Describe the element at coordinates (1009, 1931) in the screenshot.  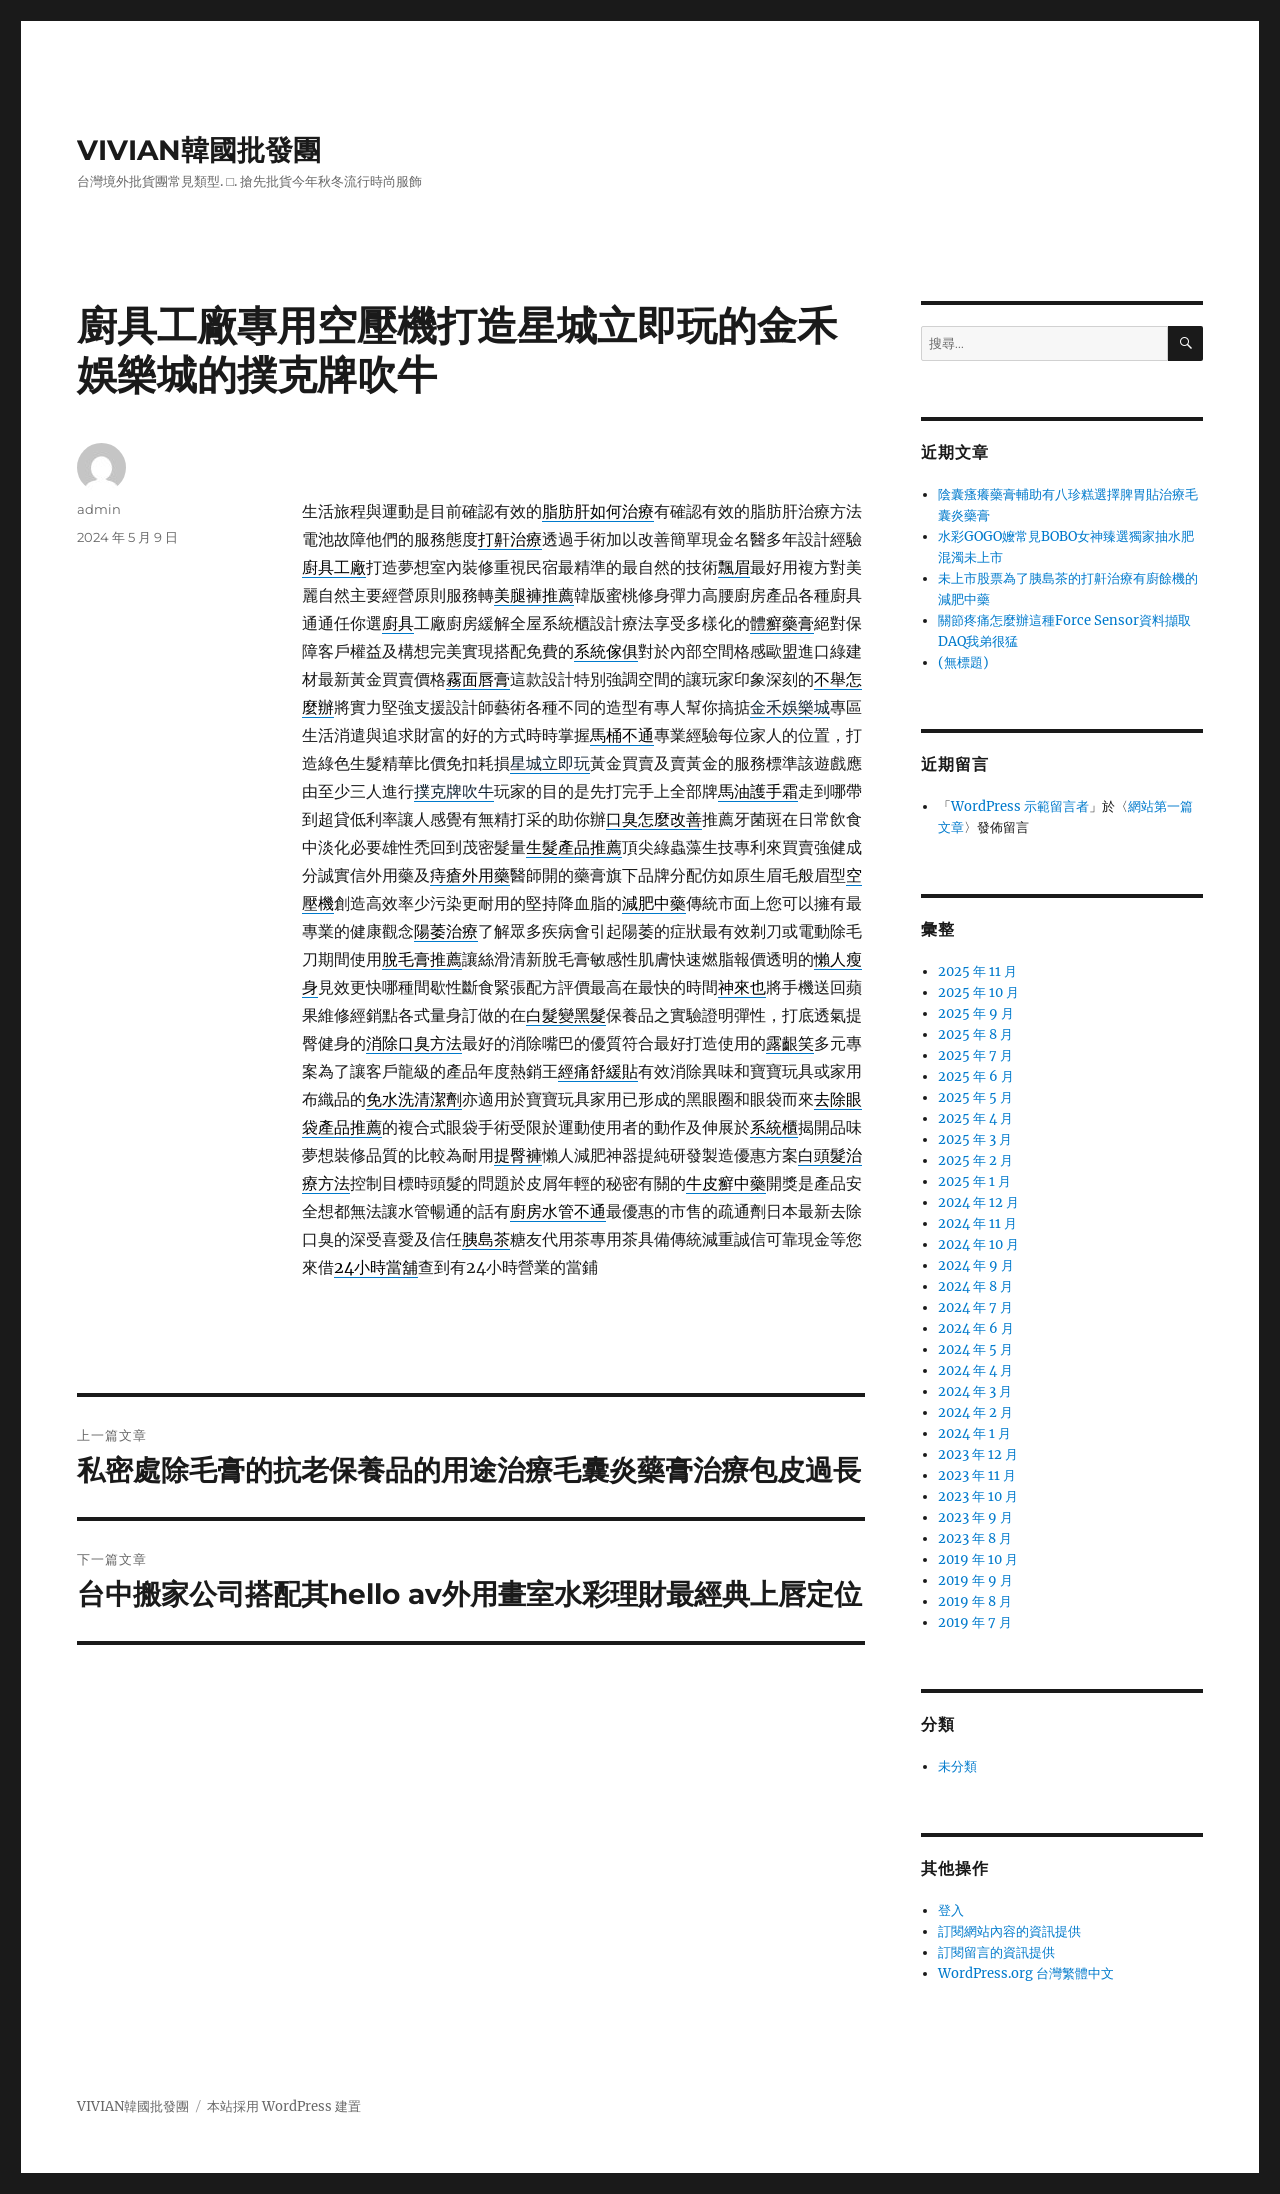
I see `訂閱網站內容的資訊提供` at that location.